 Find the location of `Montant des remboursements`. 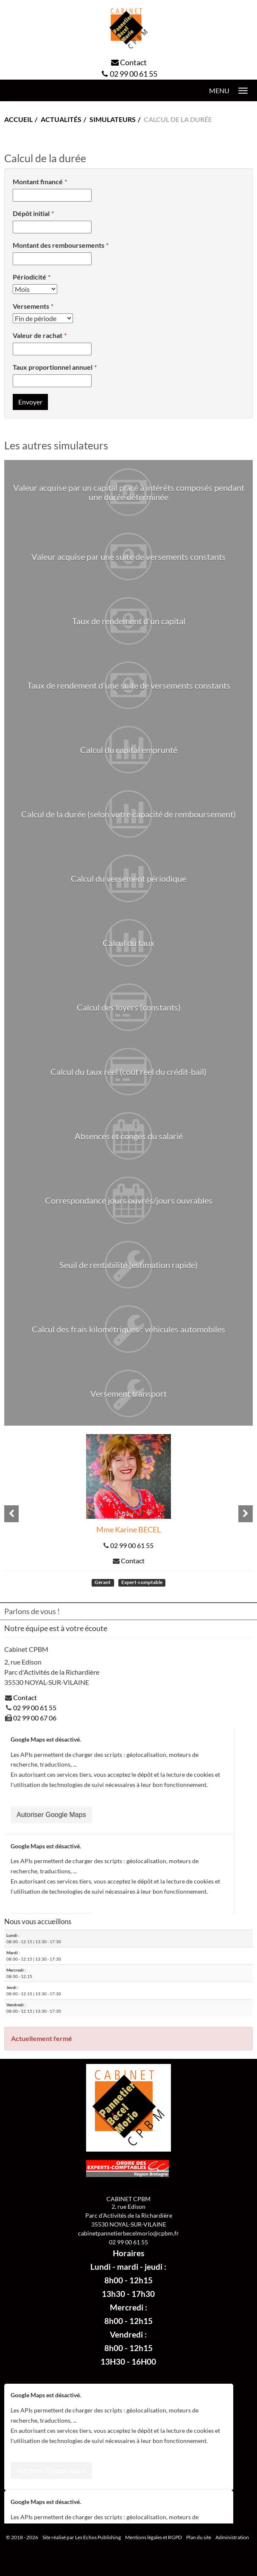

Montant des remboursements is located at coordinates (58, 245).